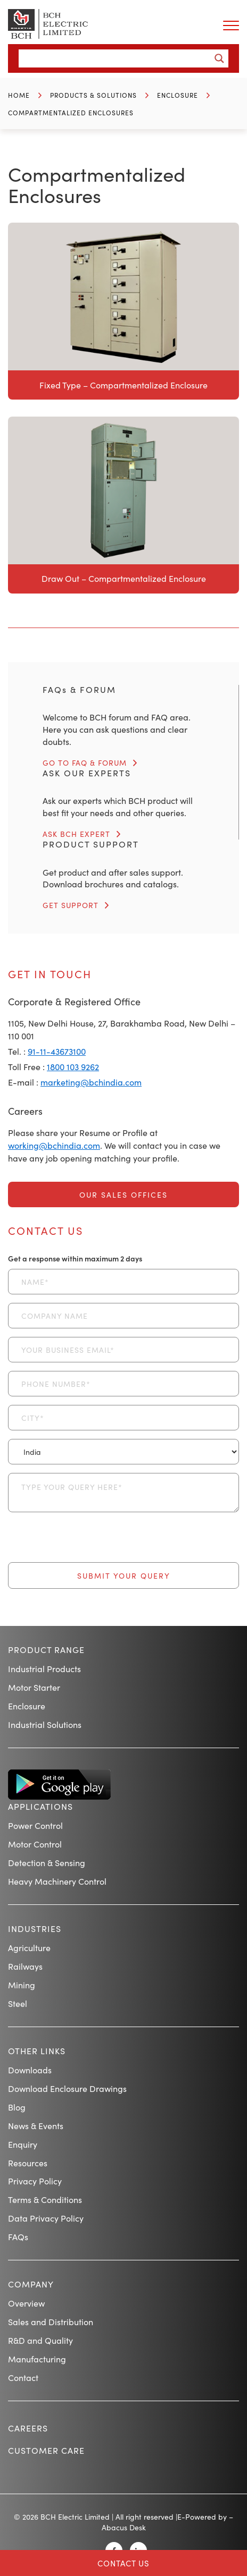 This screenshot has height=2576, width=247. What do you see at coordinates (22, 2144) in the screenshot?
I see `Enquiry` at bounding box center [22, 2144].